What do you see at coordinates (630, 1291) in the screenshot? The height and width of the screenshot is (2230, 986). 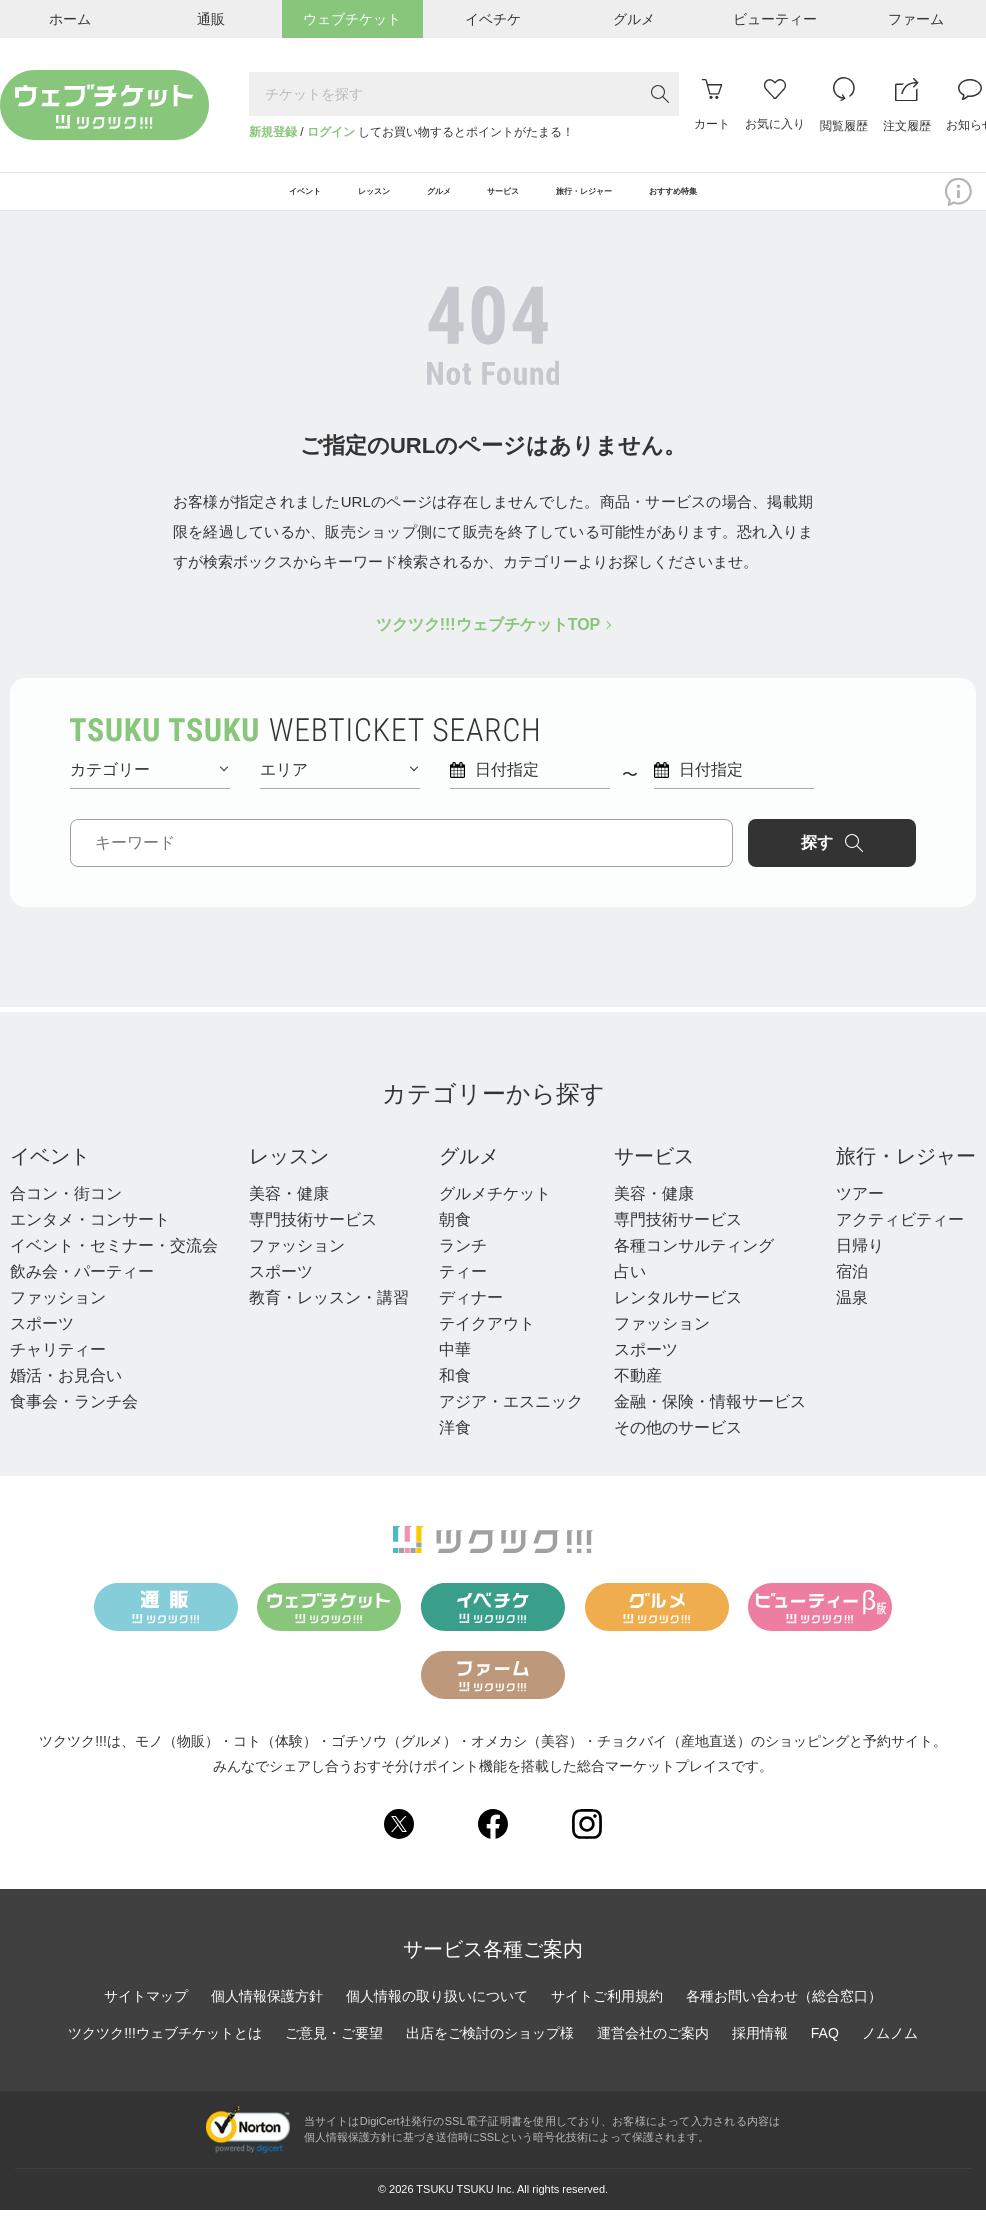 I see `占い` at bounding box center [630, 1291].